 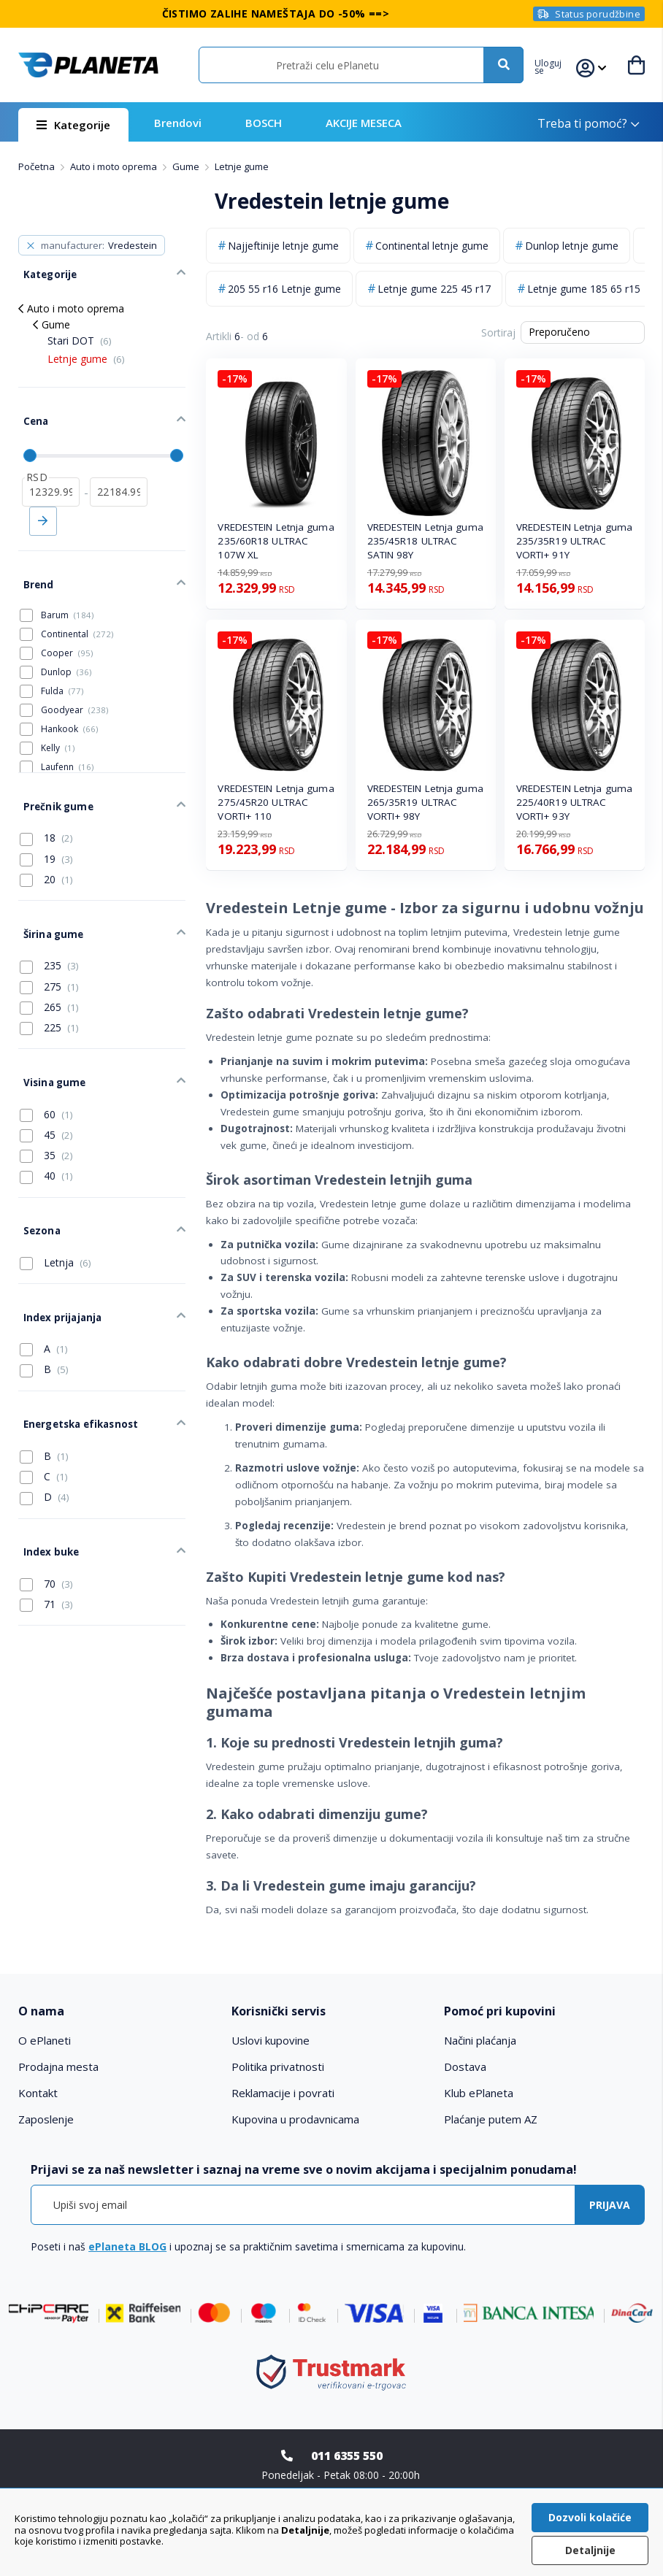 I want to click on VREDESTEIN Letnja guma 235/35R19 ULTRAC VORTI+ 91Y, so click(x=574, y=540).